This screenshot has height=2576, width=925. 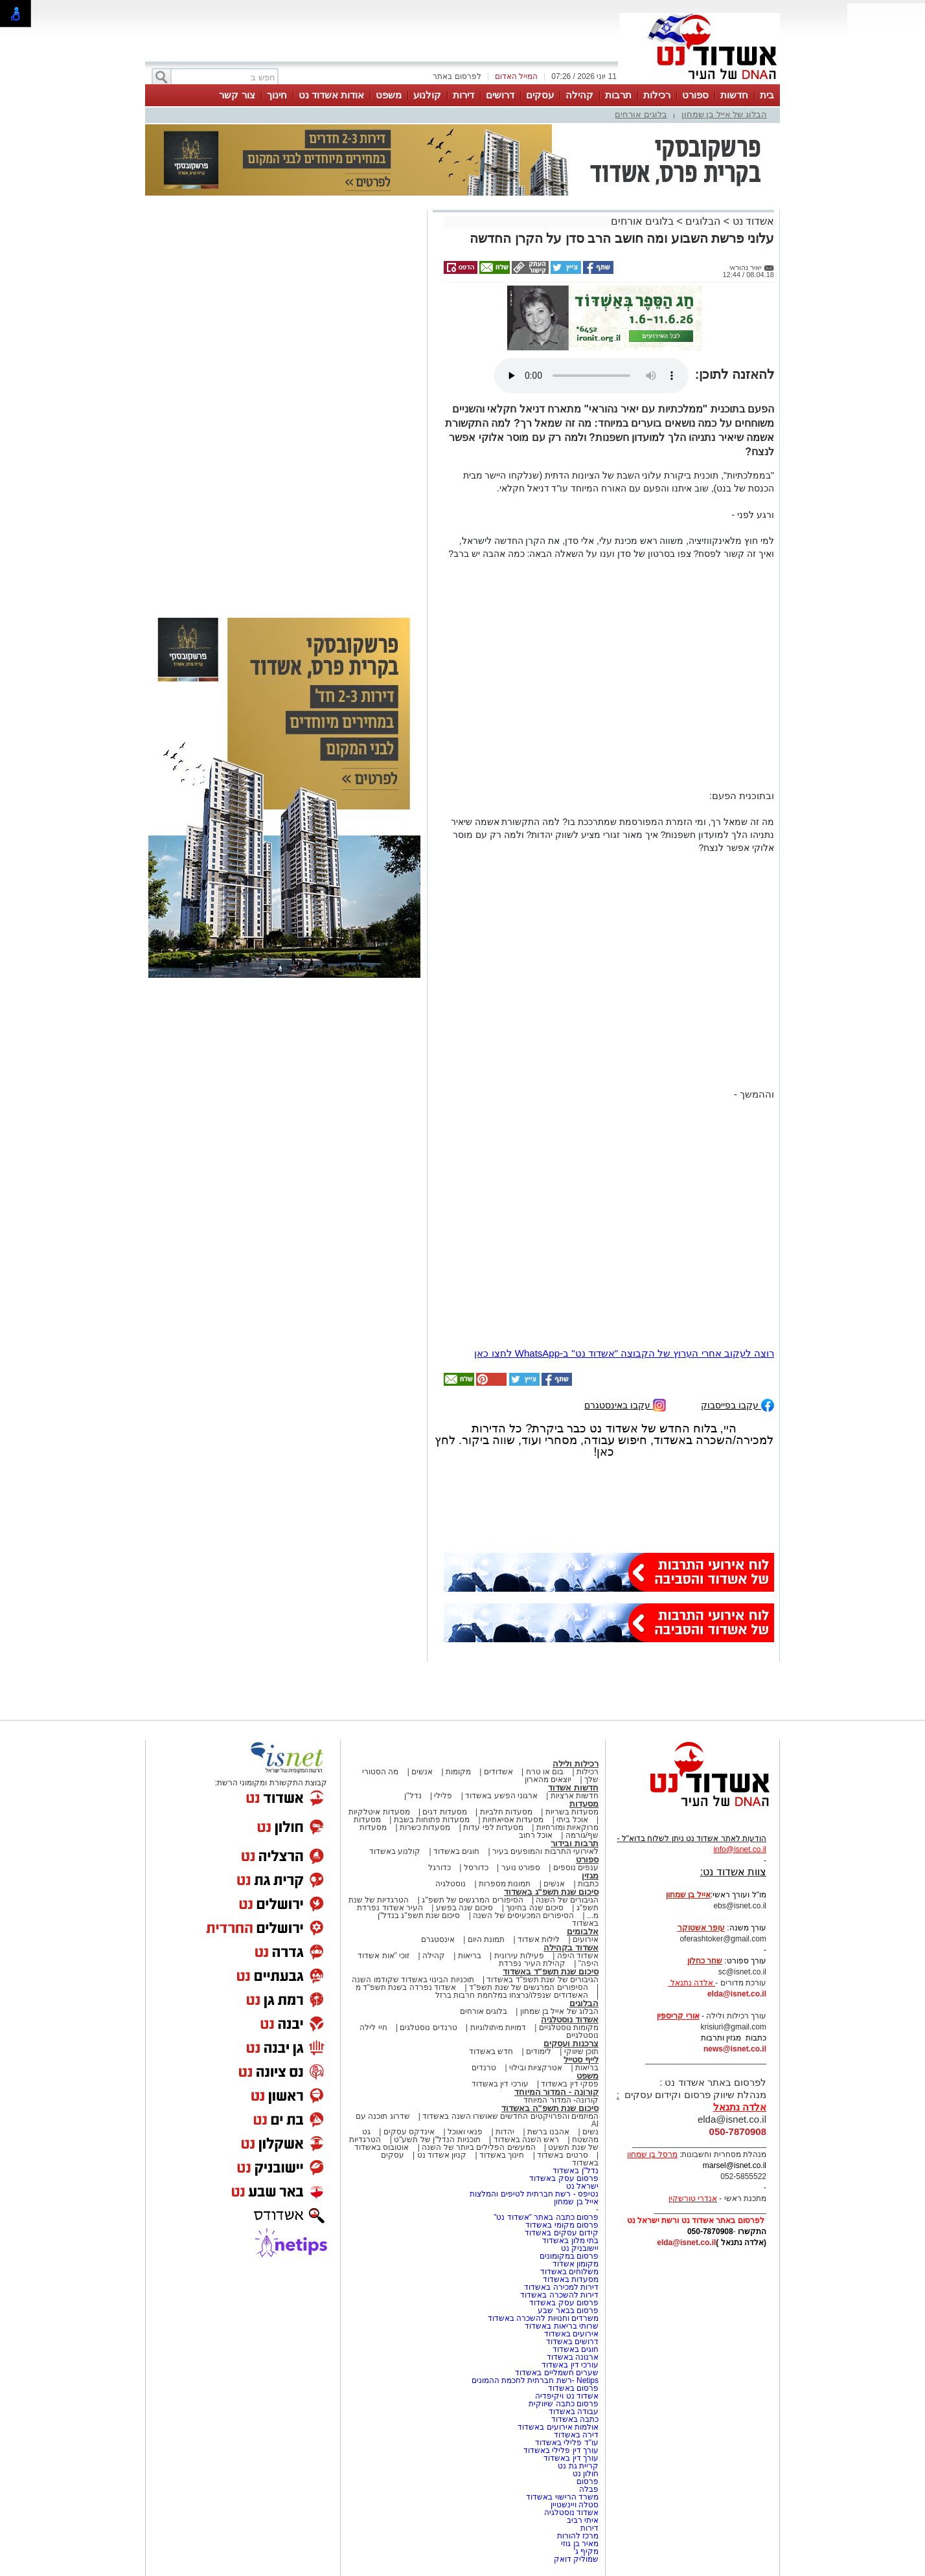 What do you see at coordinates (465, 1907) in the screenshot?
I see `סיכום שנה בפשע` at bounding box center [465, 1907].